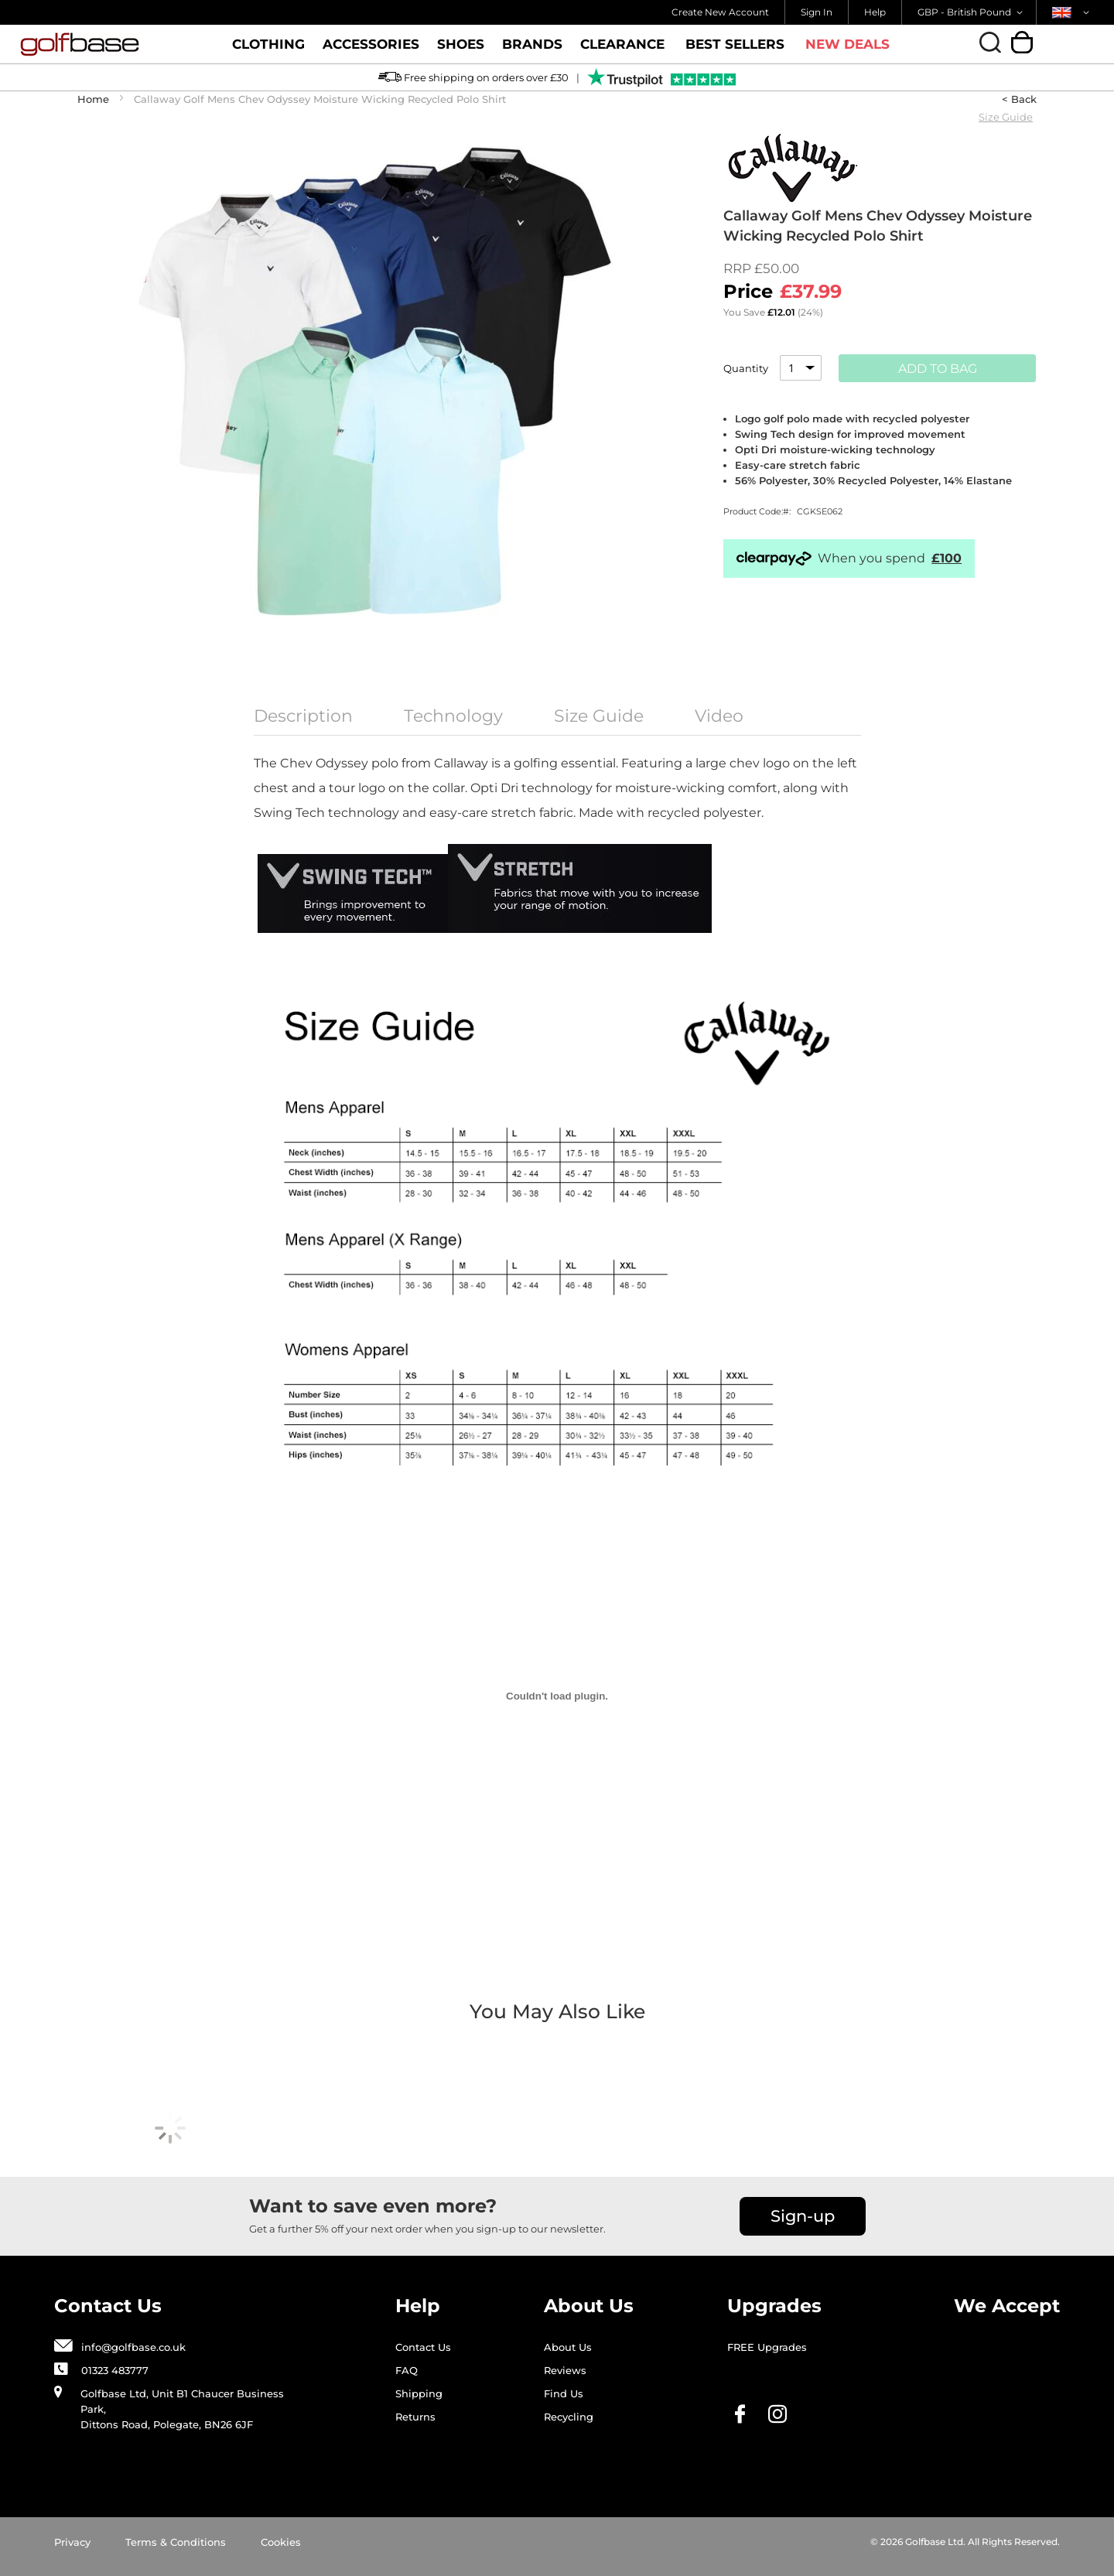 The image size is (1114, 2576). I want to click on [store logo], so click(111, 44).